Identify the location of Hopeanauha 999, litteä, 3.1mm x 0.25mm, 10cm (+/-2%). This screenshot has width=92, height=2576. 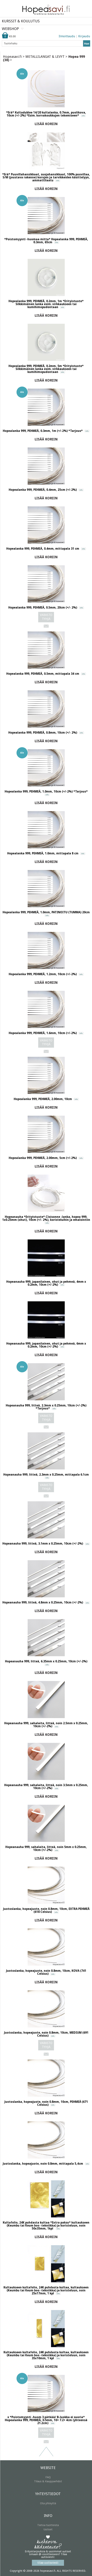
(46, 1543).